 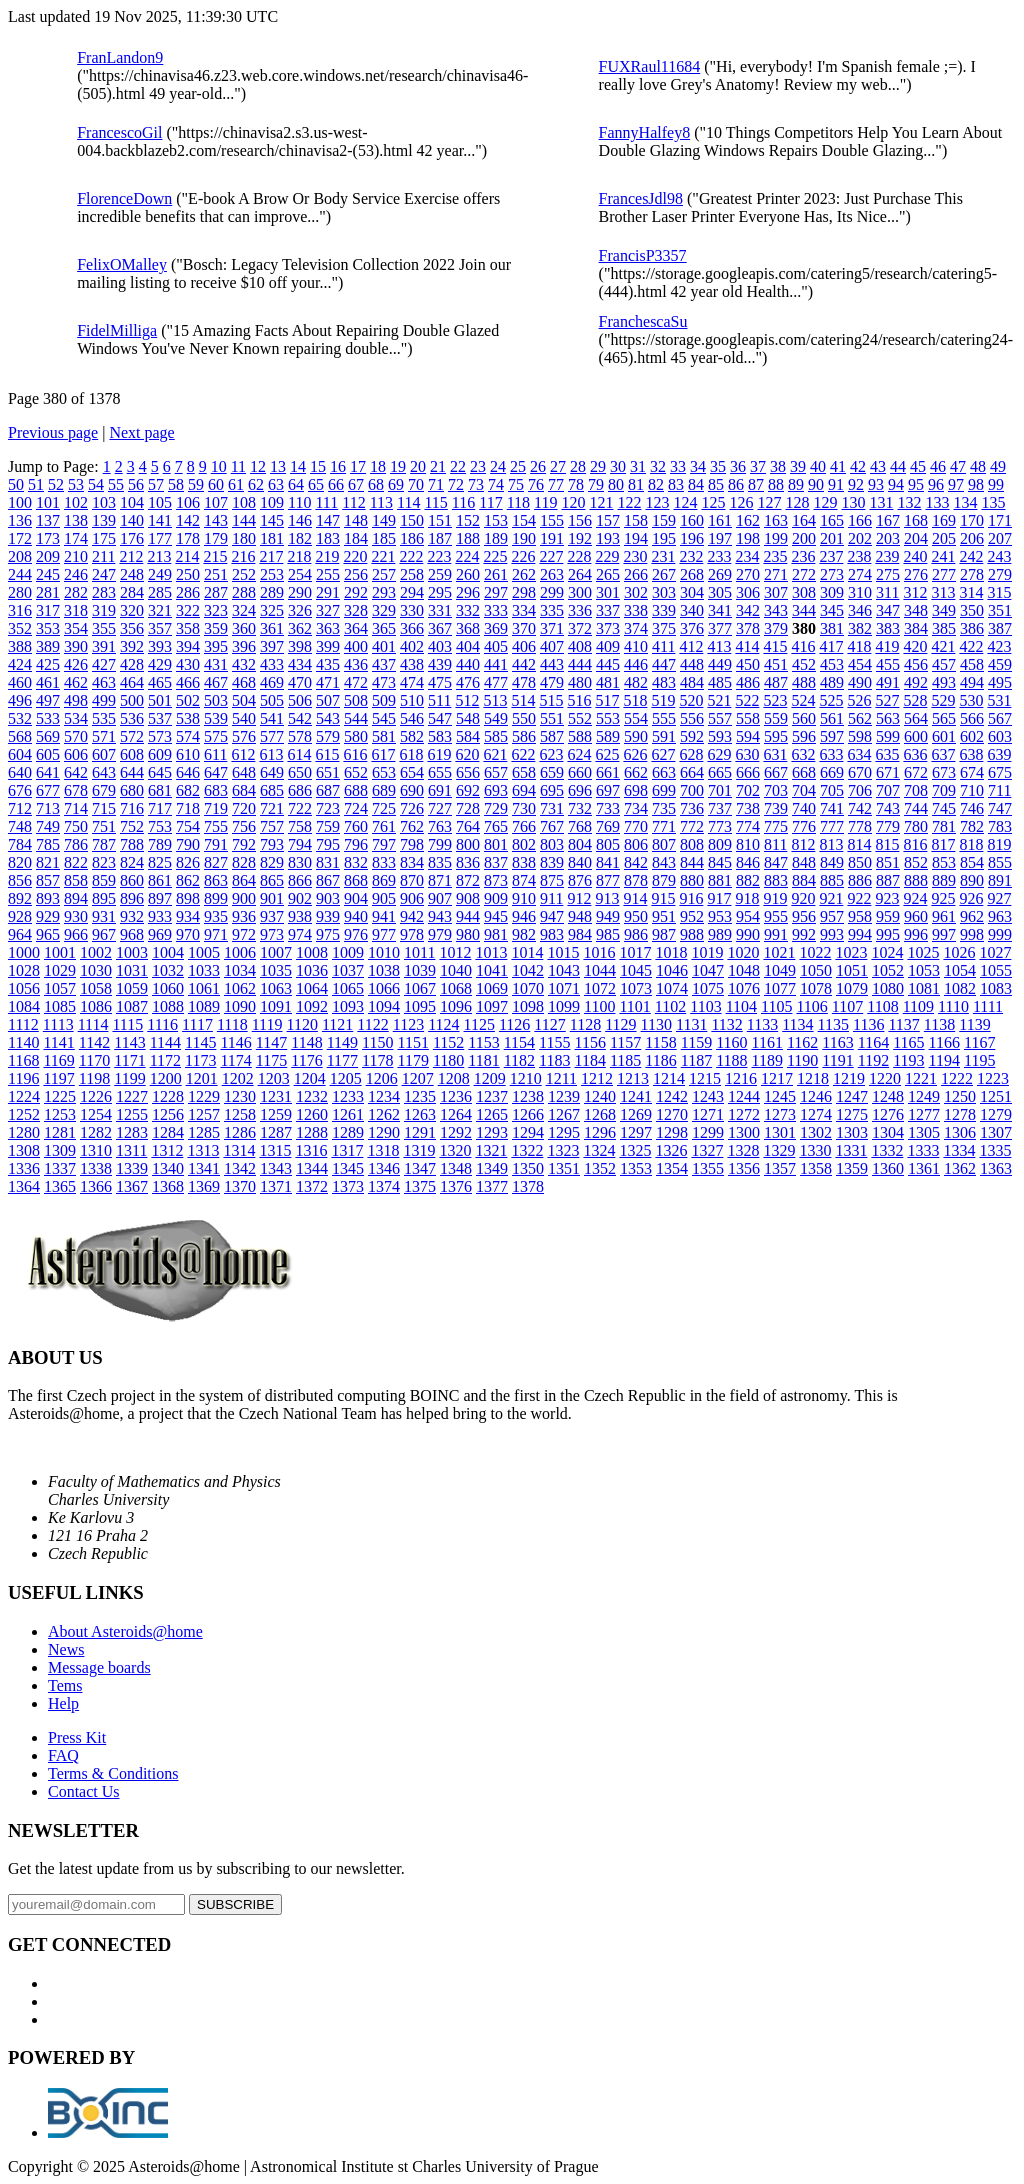 I want to click on 550, so click(x=524, y=718).